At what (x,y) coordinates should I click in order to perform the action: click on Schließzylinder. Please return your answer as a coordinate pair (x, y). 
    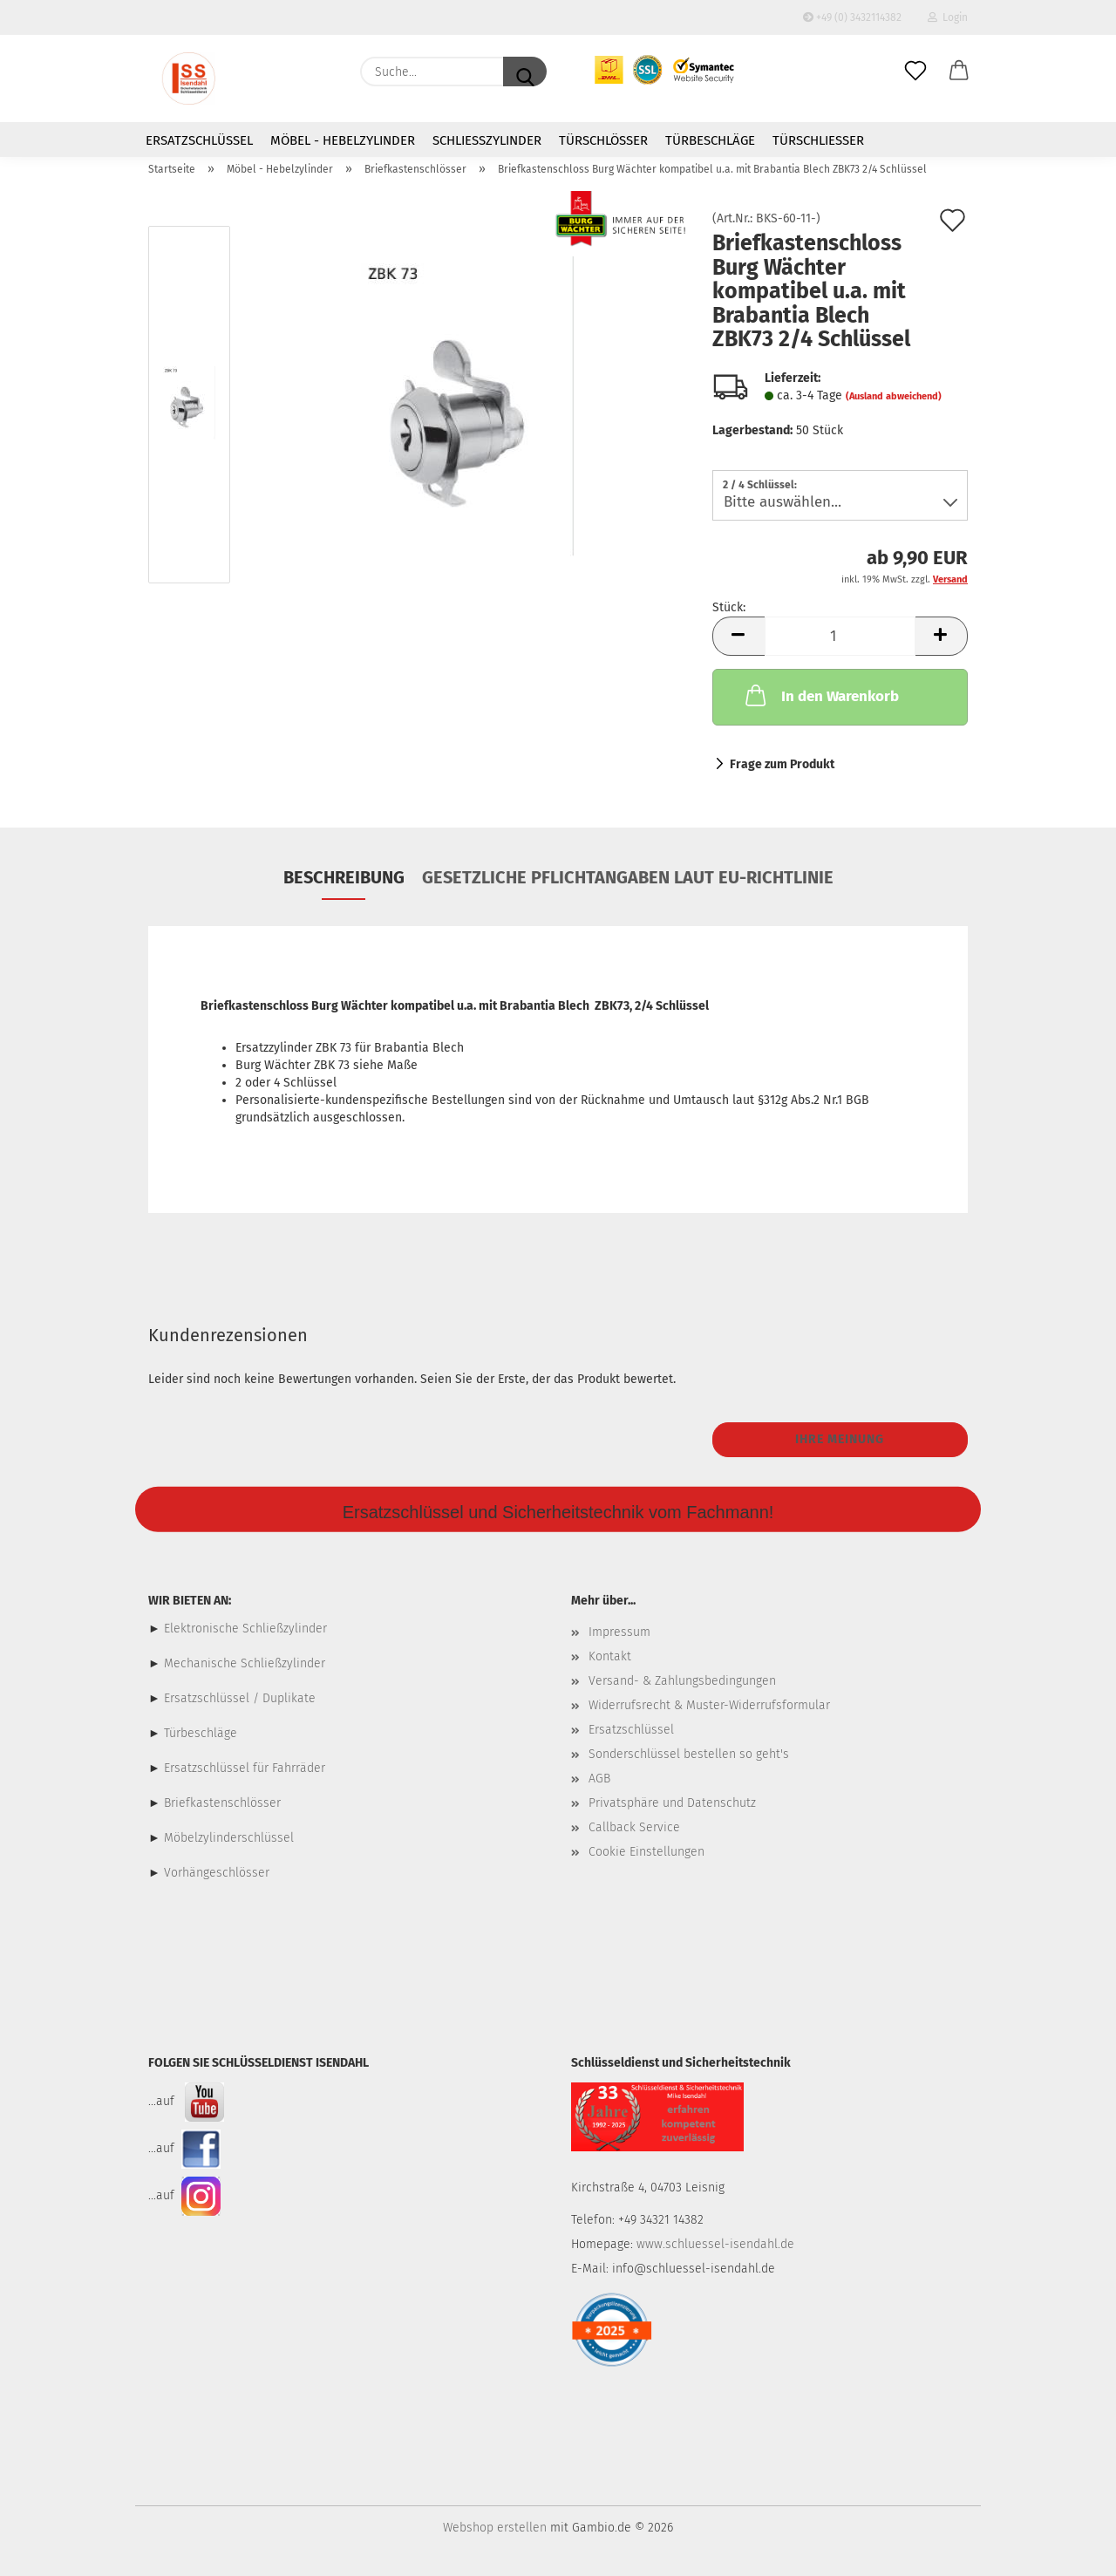
    Looking at the image, I should click on (486, 140).